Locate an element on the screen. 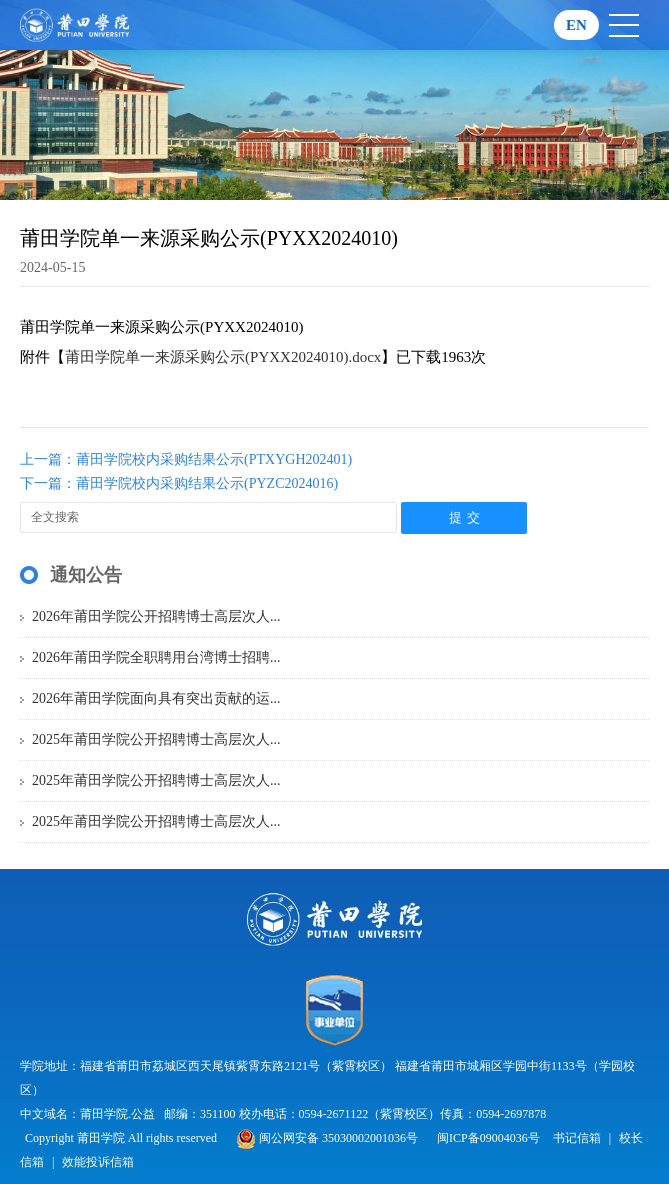 This screenshot has width=669, height=1184. 书记信箱 is located at coordinates (577, 1138).